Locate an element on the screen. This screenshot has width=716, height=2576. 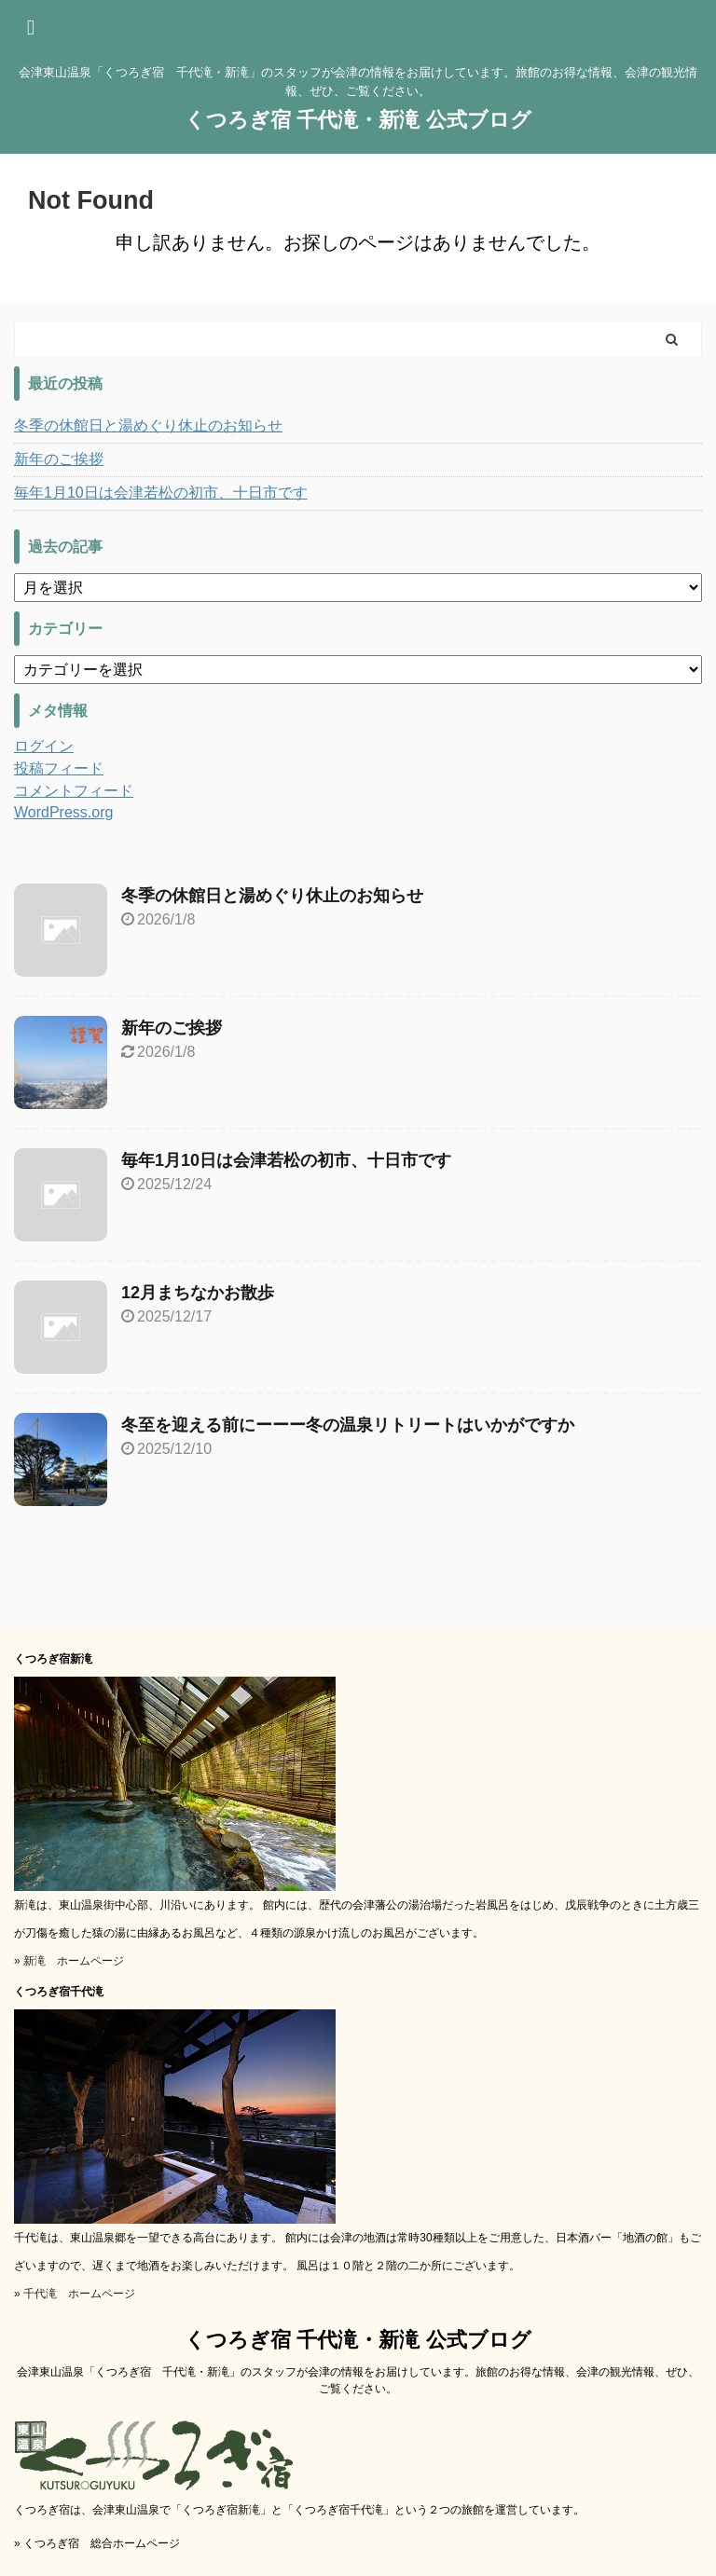
WordPress.org is located at coordinates (63, 812).